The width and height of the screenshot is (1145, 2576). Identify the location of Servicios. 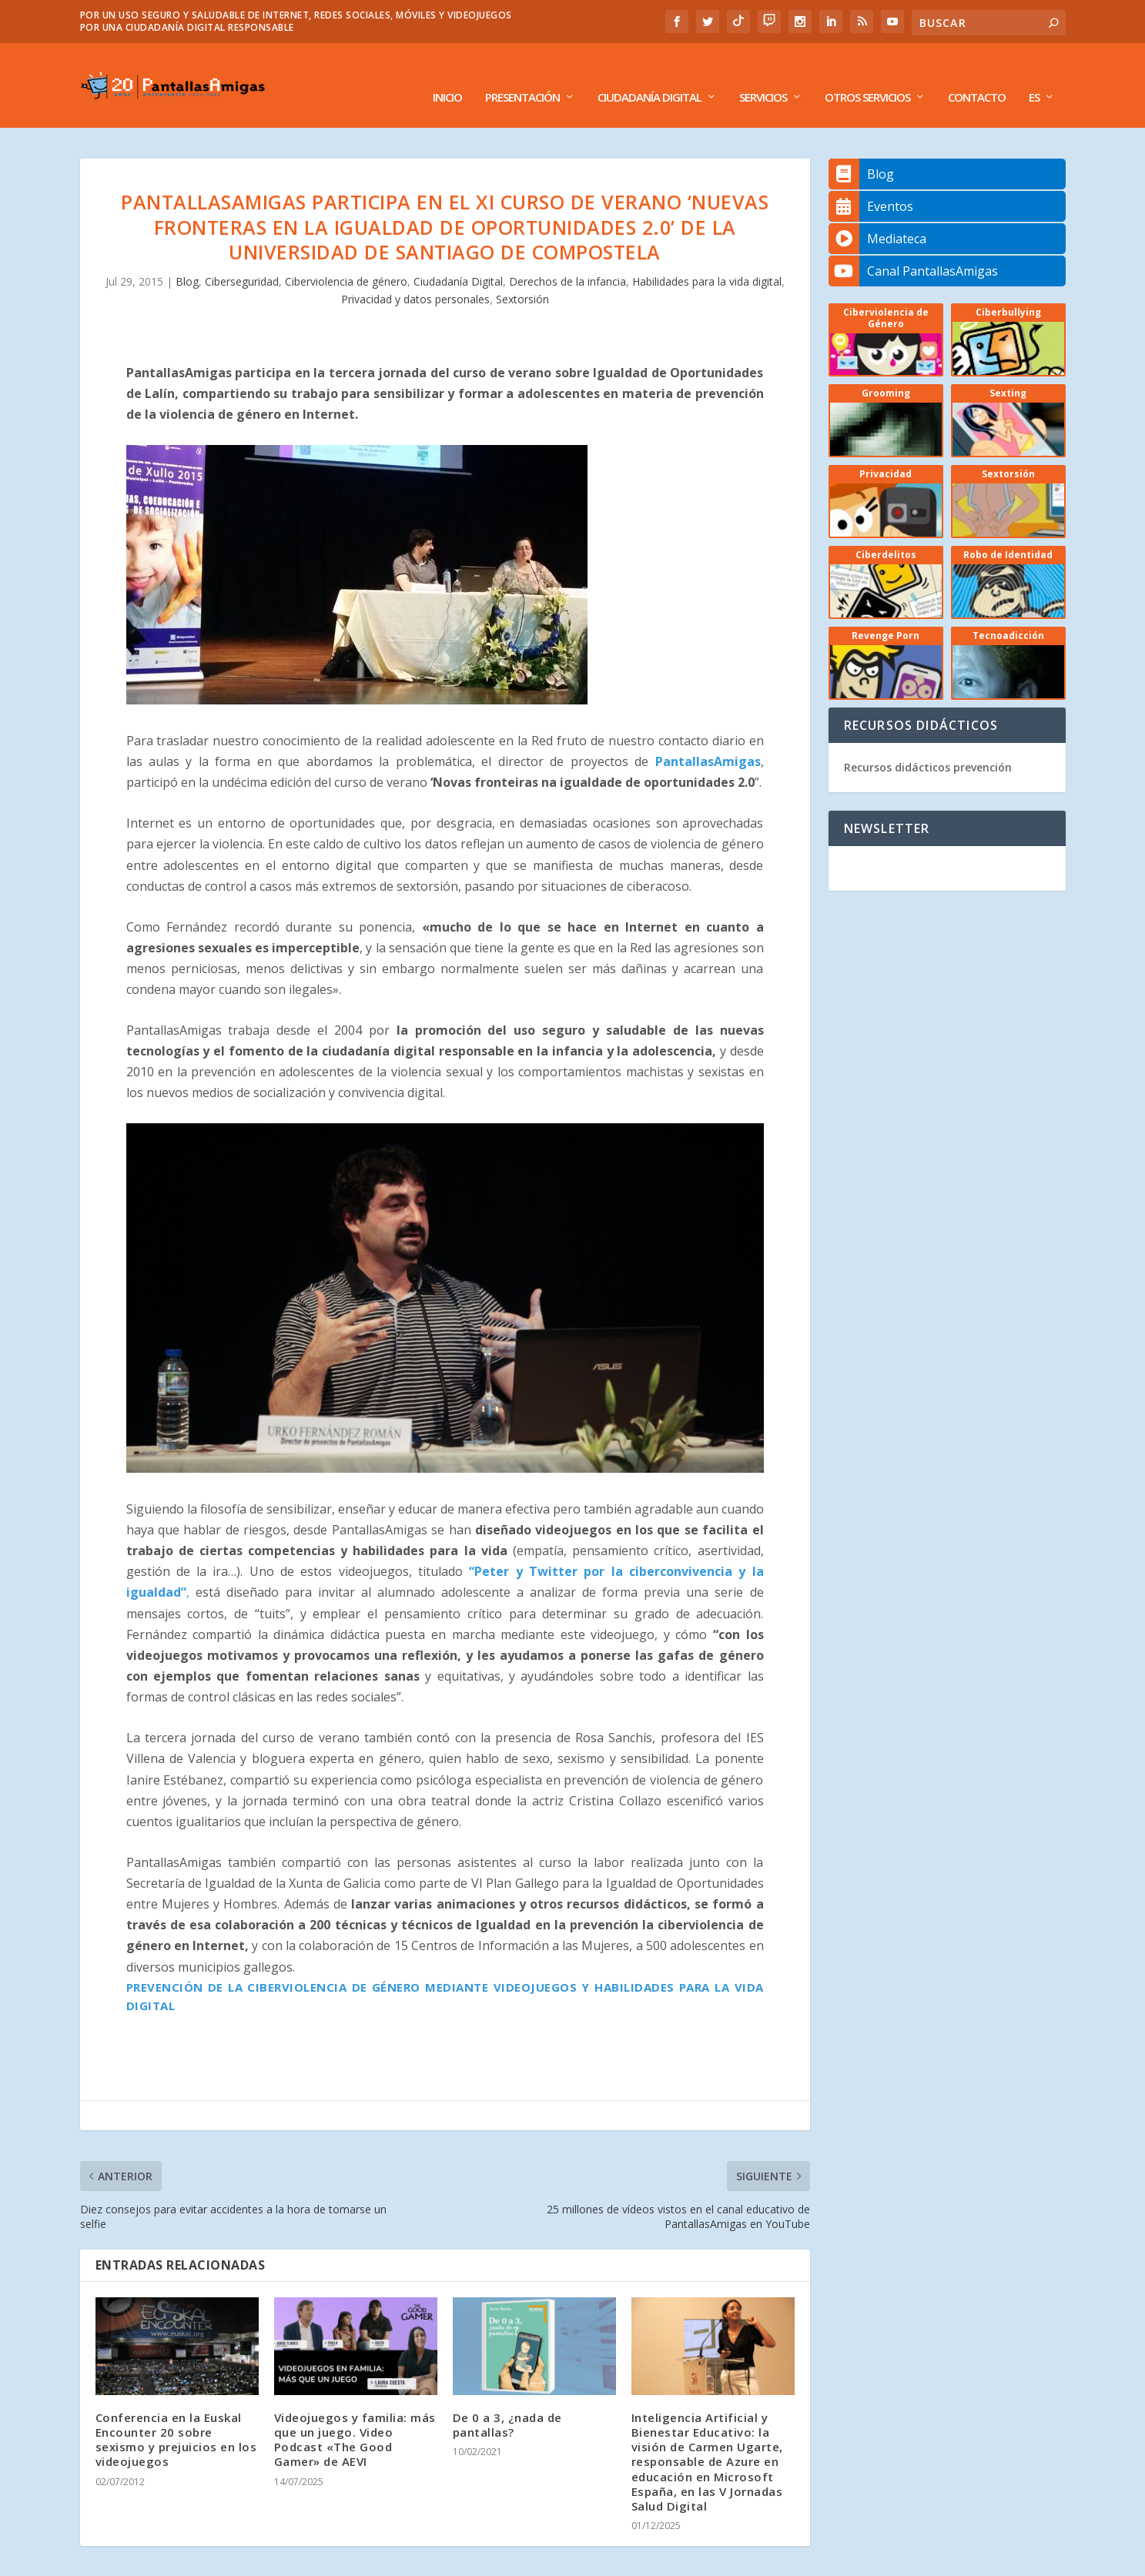
(763, 75).